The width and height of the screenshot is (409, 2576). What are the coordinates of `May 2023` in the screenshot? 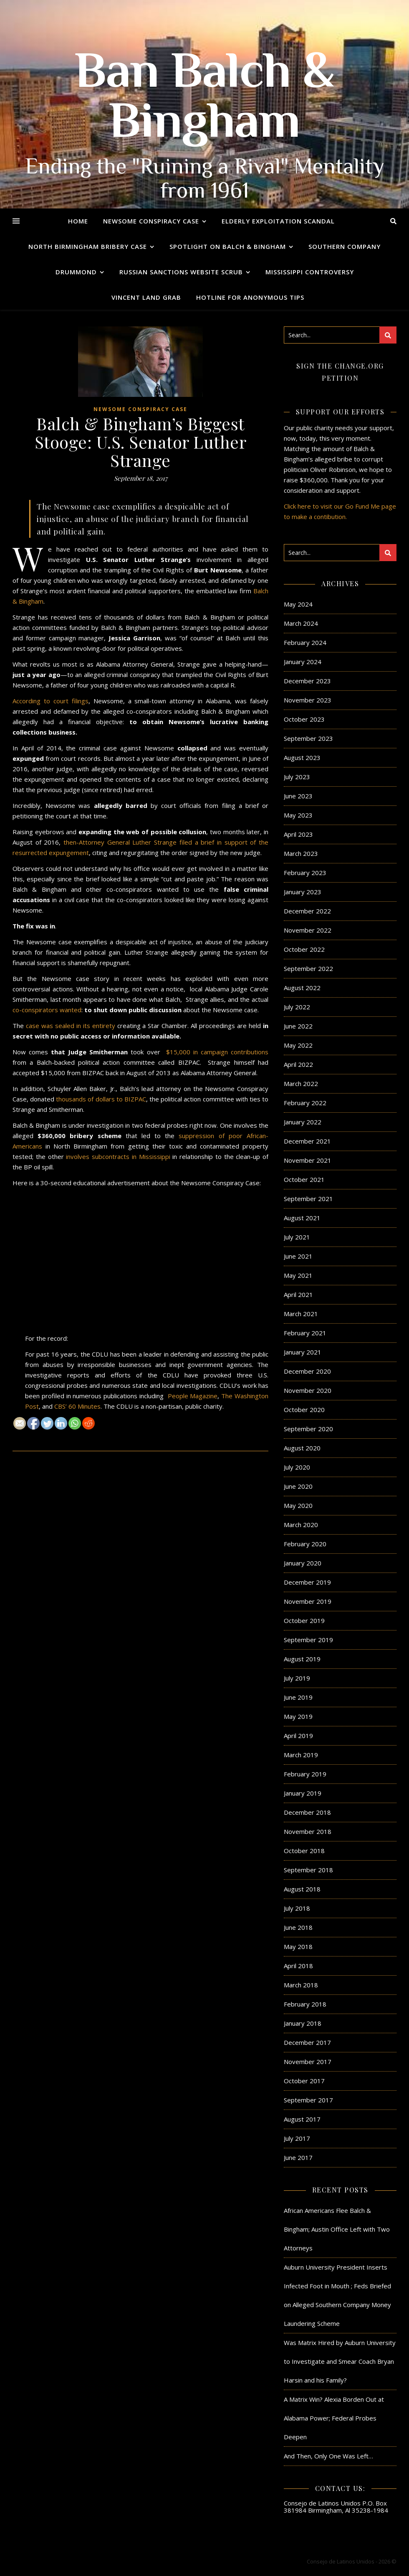 It's located at (298, 815).